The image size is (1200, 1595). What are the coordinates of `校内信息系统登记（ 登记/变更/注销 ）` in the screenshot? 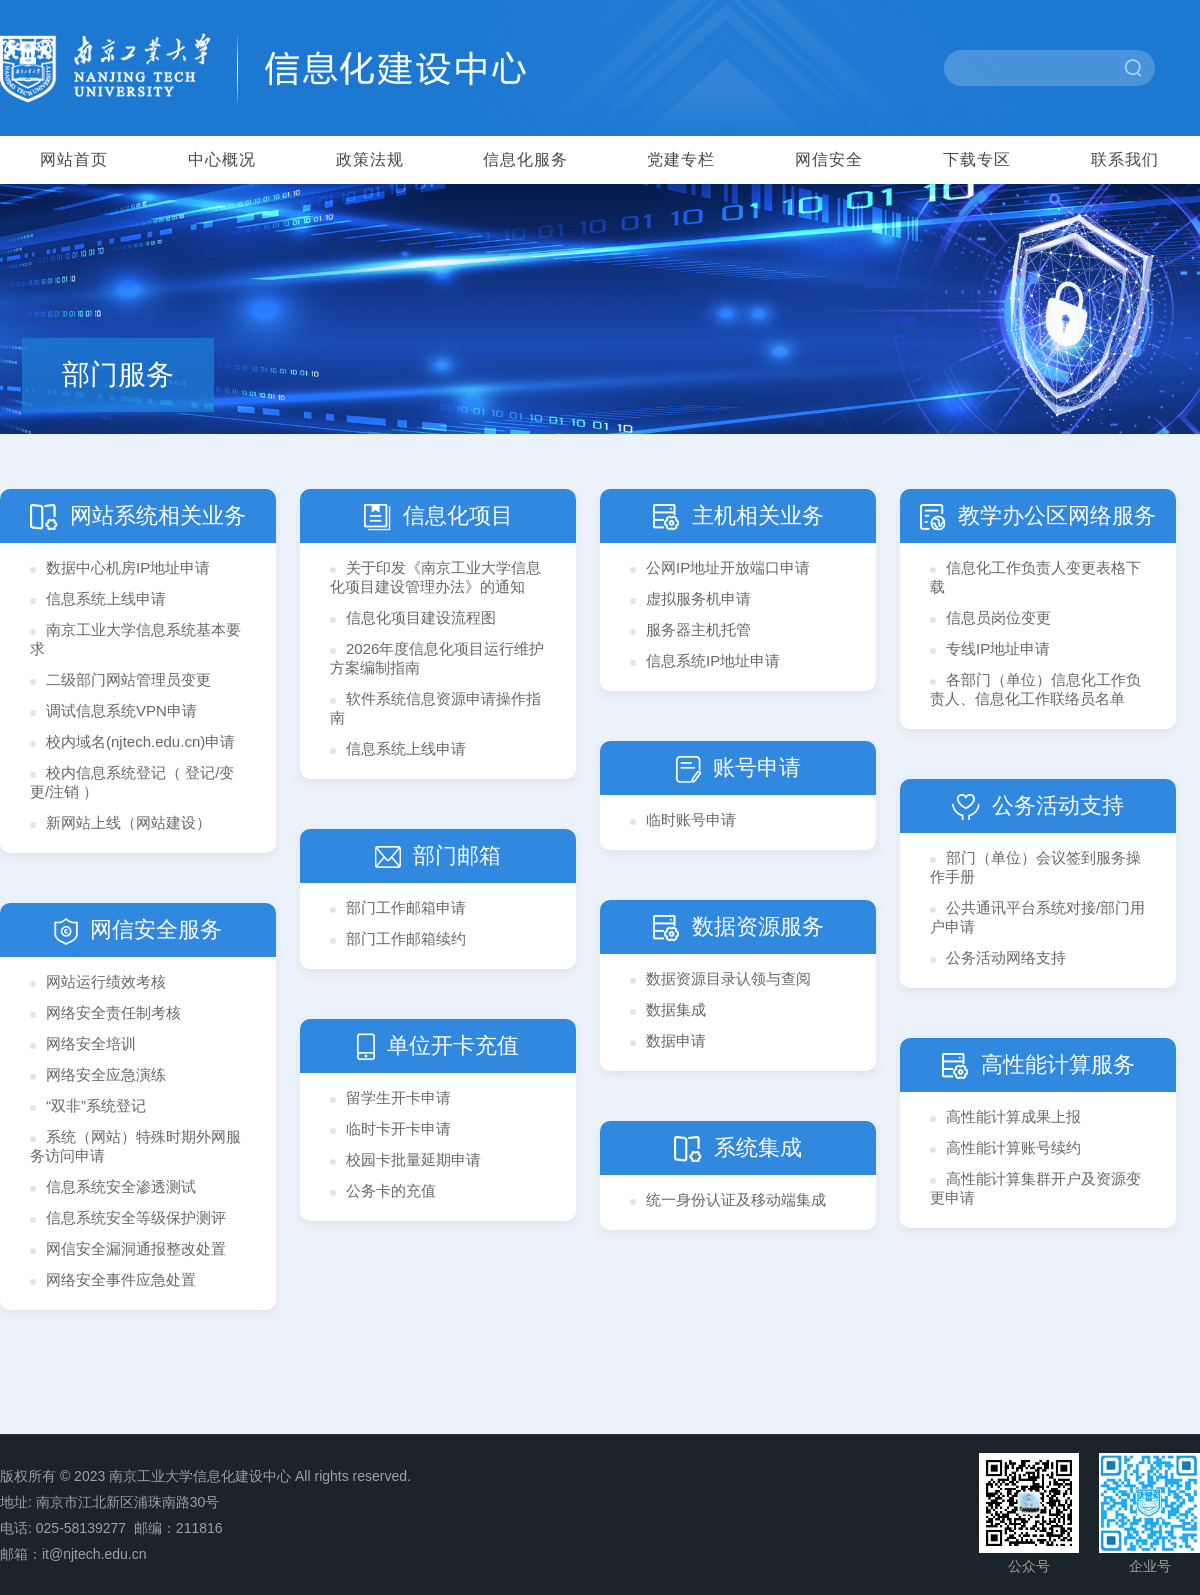 It's located at (132, 782).